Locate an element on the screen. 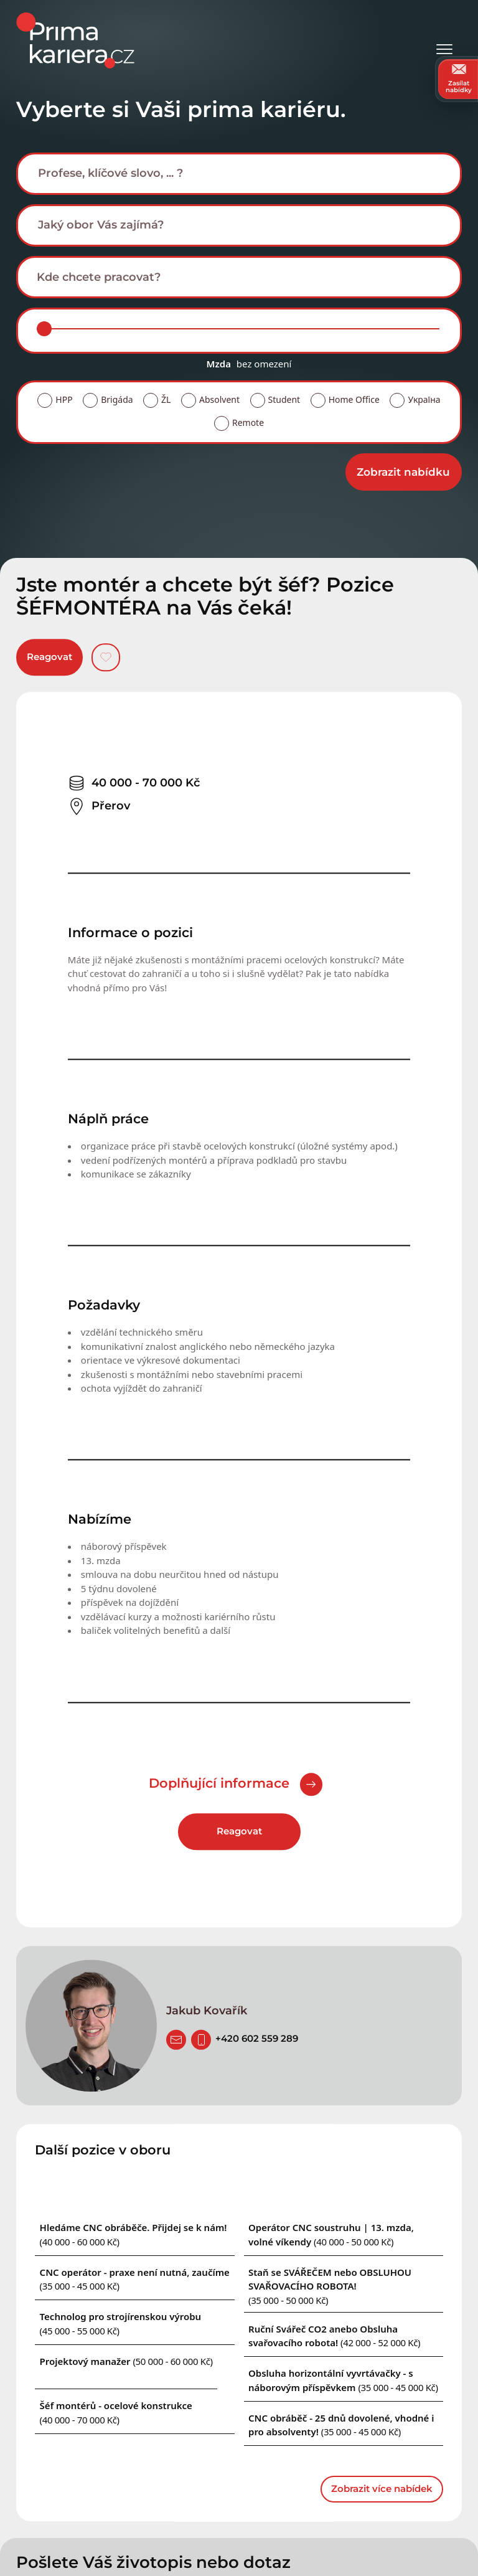 The width and height of the screenshot is (478, 2576). Student is located at coordinates (284, 399).